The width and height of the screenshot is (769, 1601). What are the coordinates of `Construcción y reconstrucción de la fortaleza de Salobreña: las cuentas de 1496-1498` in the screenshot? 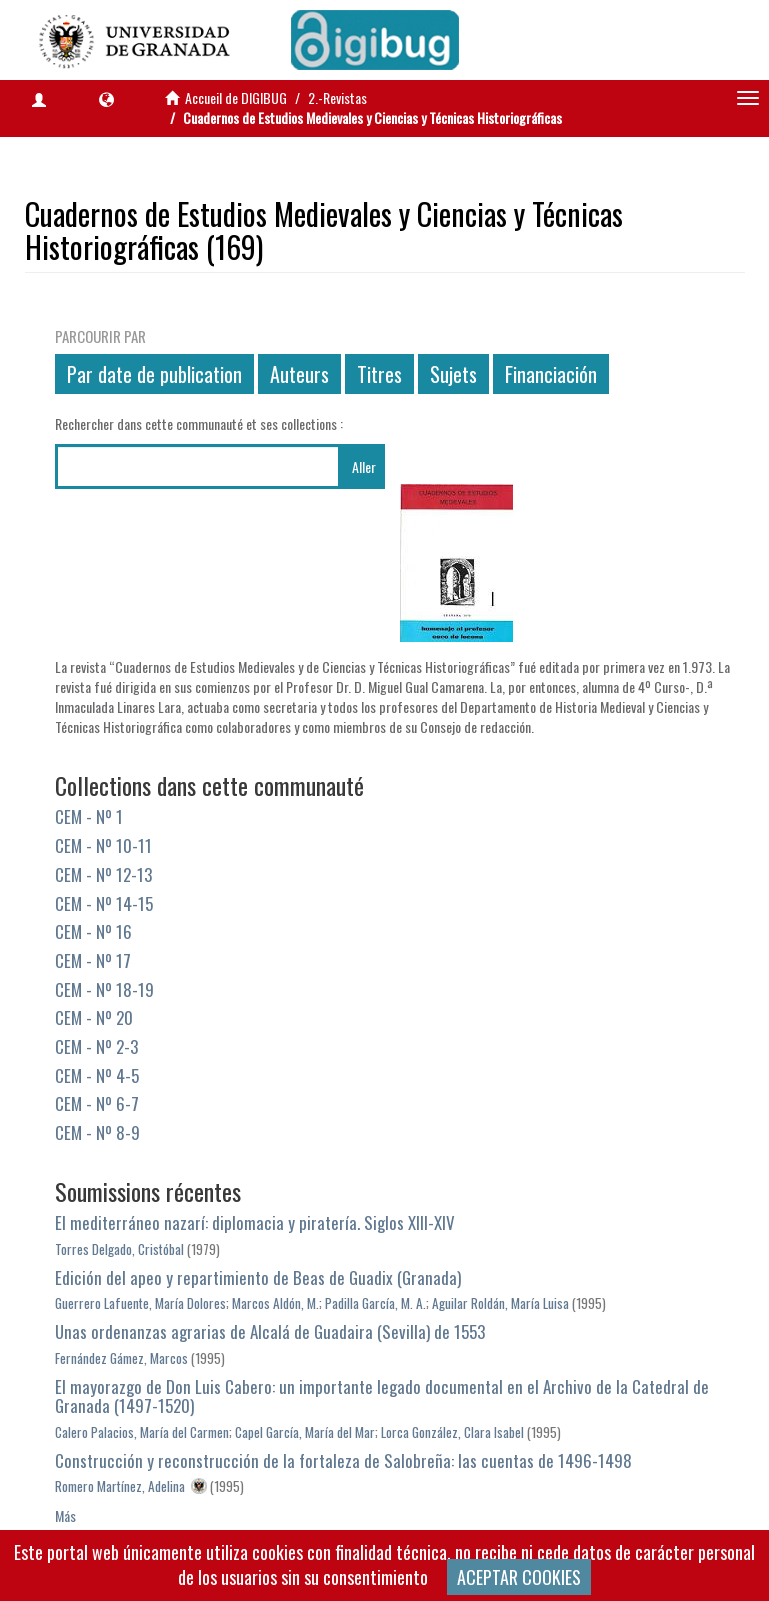 It's located at (343, 1460).